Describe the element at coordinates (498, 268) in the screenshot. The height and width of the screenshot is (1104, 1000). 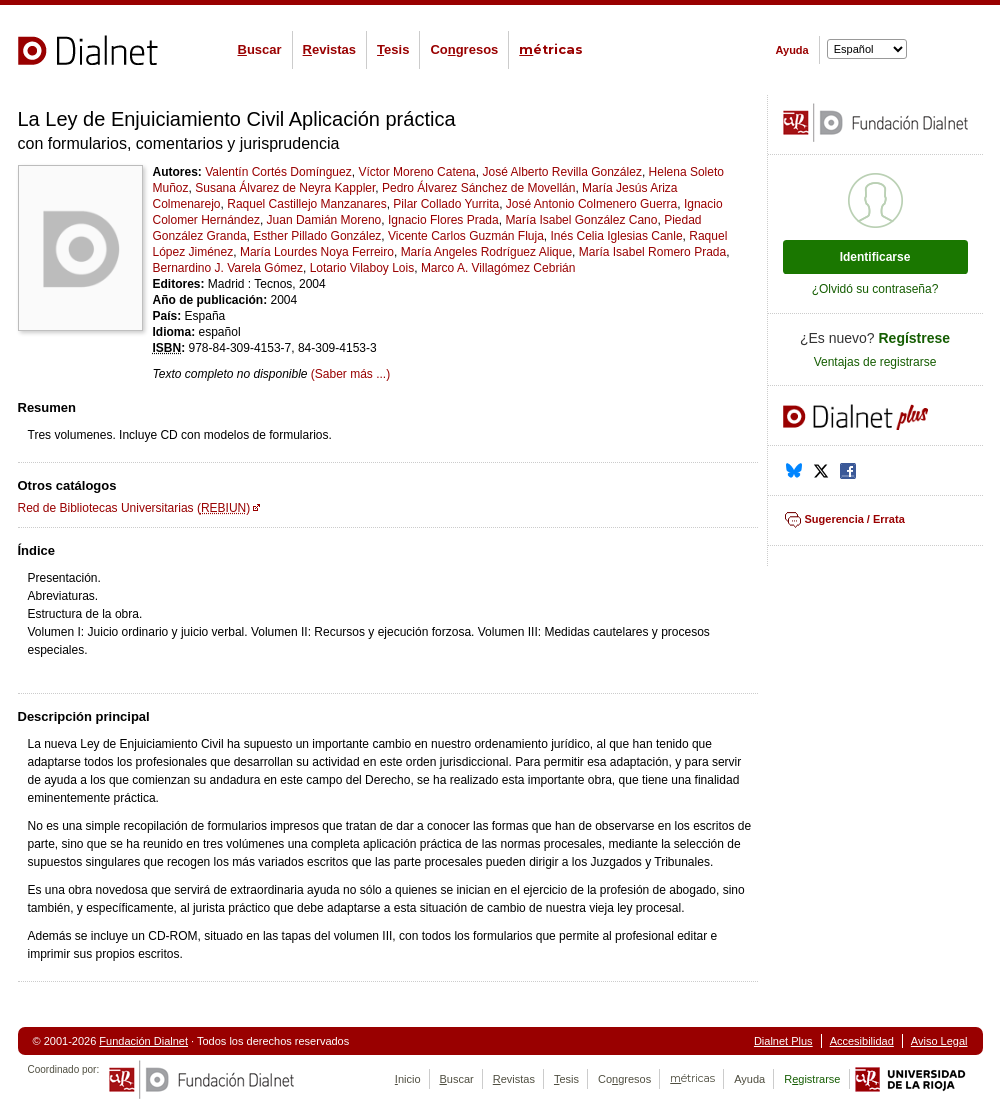
I see `Marco A. Villagómez Cebrián` at that location.